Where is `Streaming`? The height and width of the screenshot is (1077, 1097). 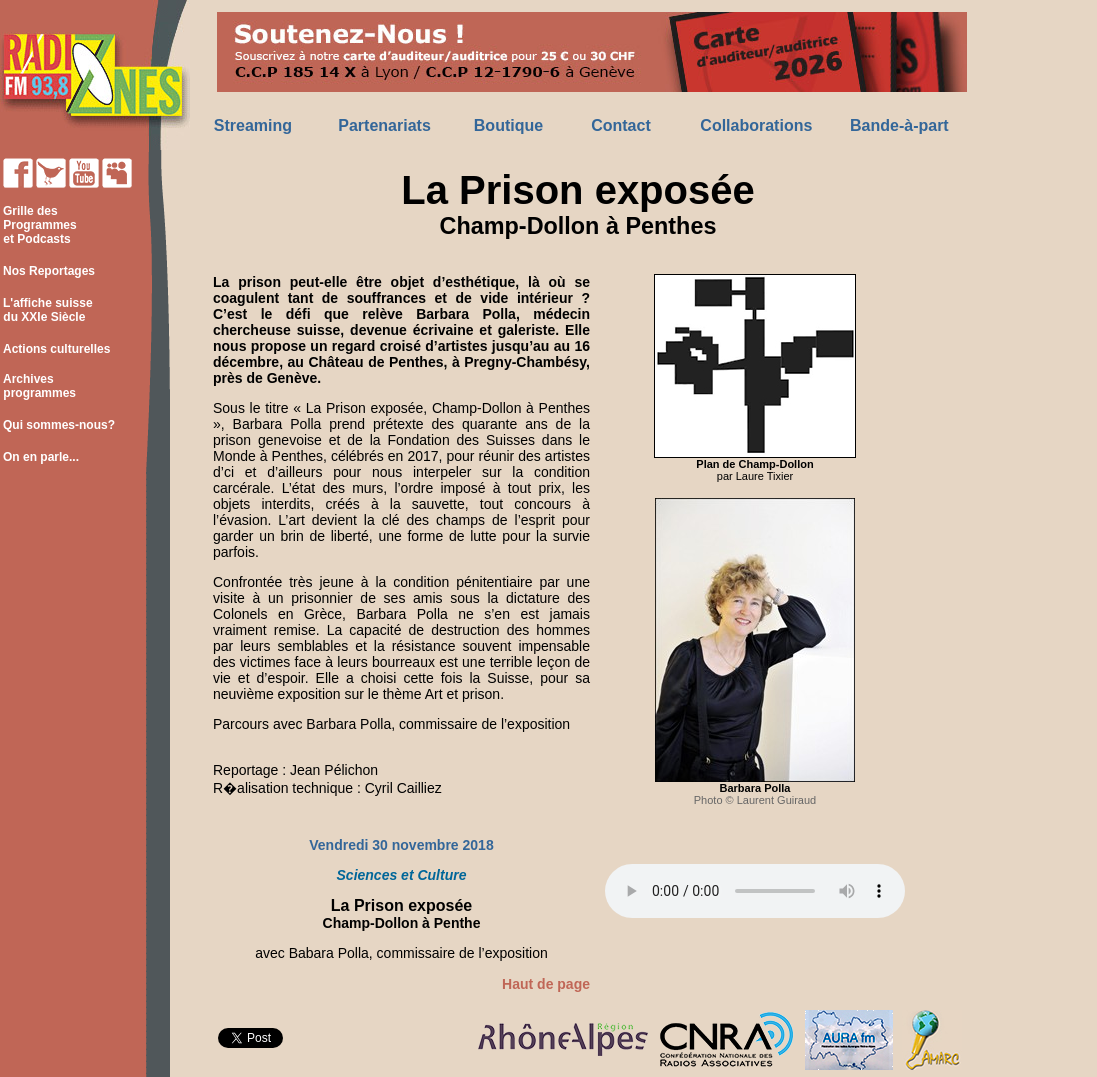 Streaming is located at coordinates (253, 125).